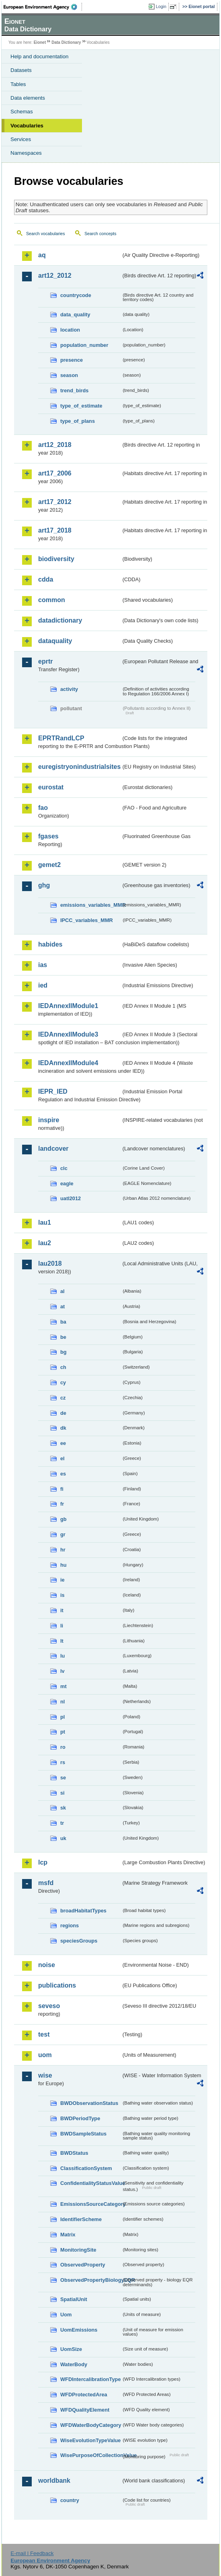  Describe the element at coordinates (61, 1641) in the screenshot. I see `lt` at that location.